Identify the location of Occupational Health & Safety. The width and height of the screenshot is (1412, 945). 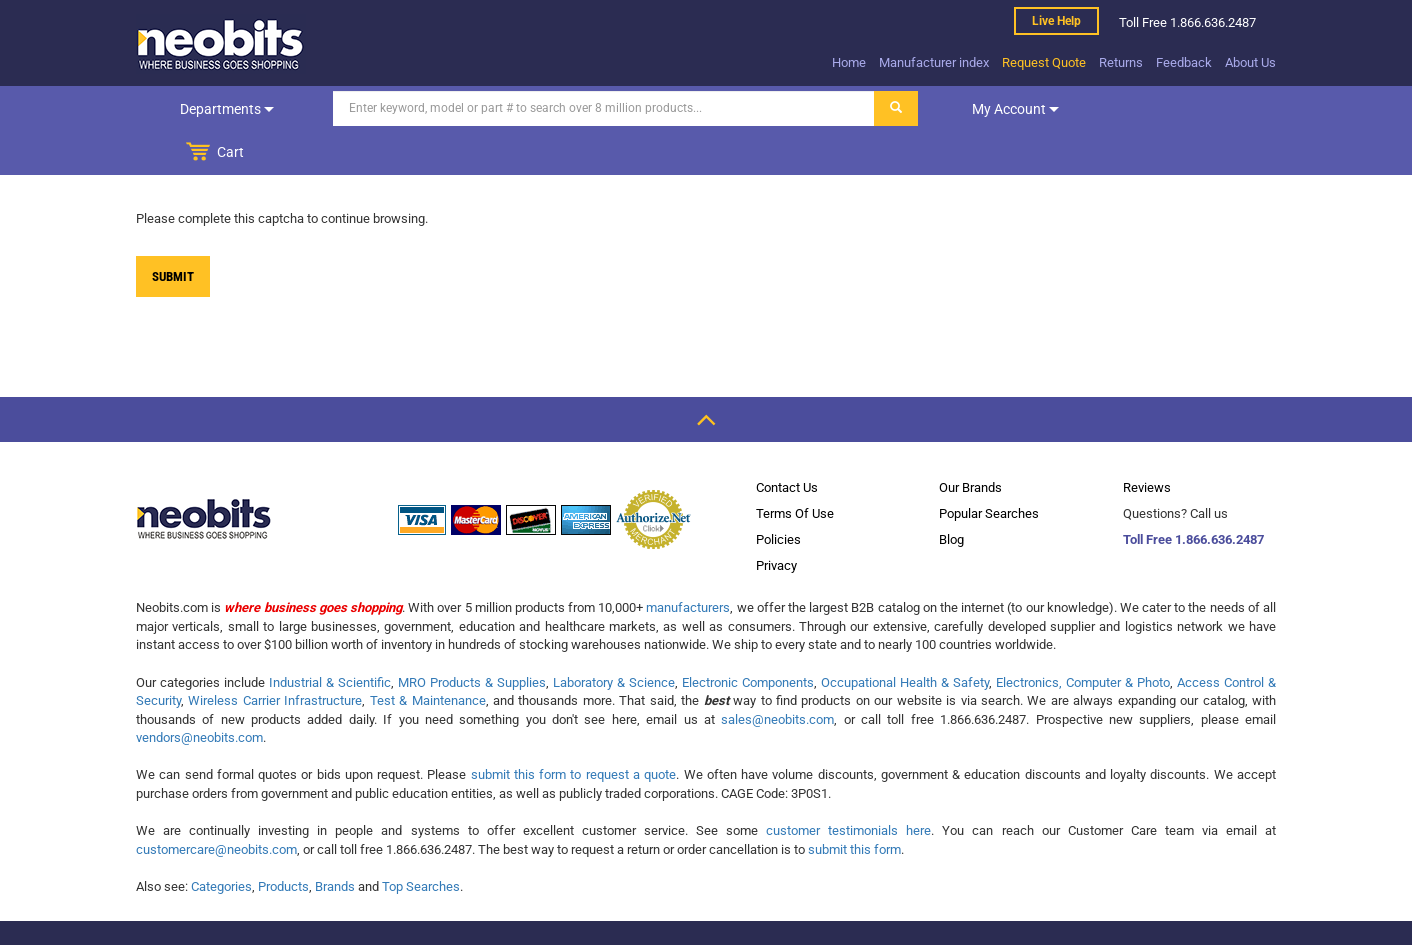
(905, 638).